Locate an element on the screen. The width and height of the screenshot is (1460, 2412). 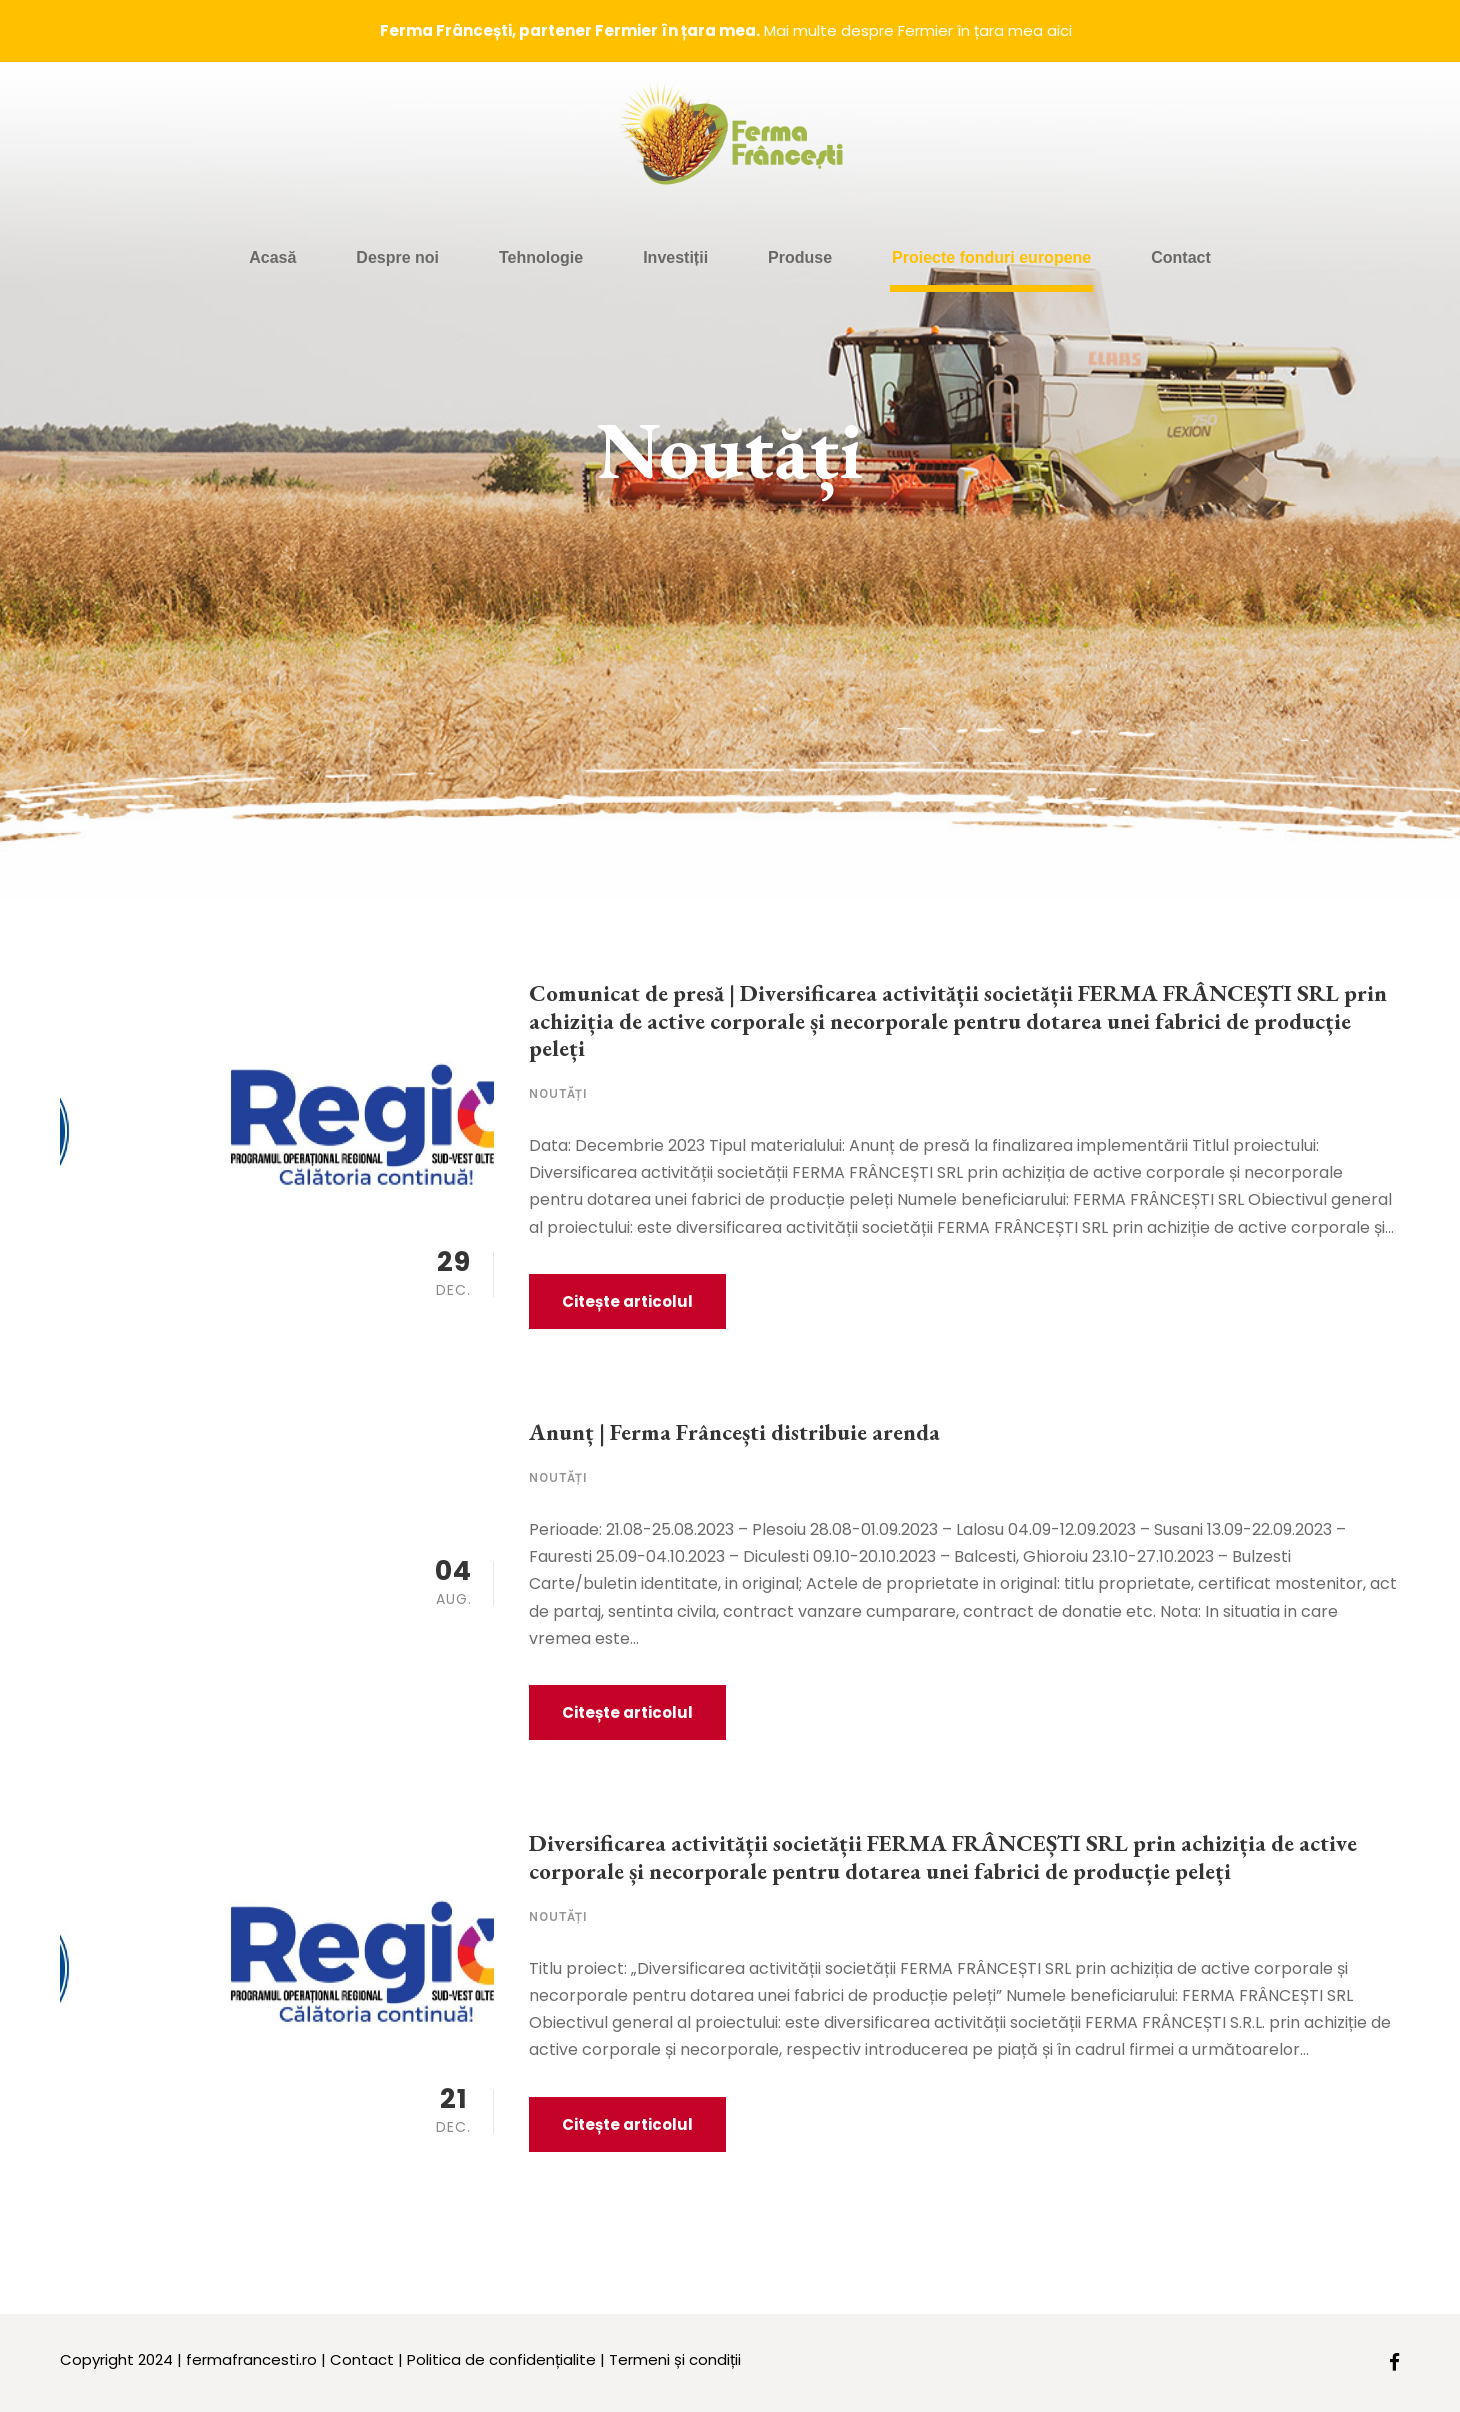
Produse is located at coordinates (800, 257).